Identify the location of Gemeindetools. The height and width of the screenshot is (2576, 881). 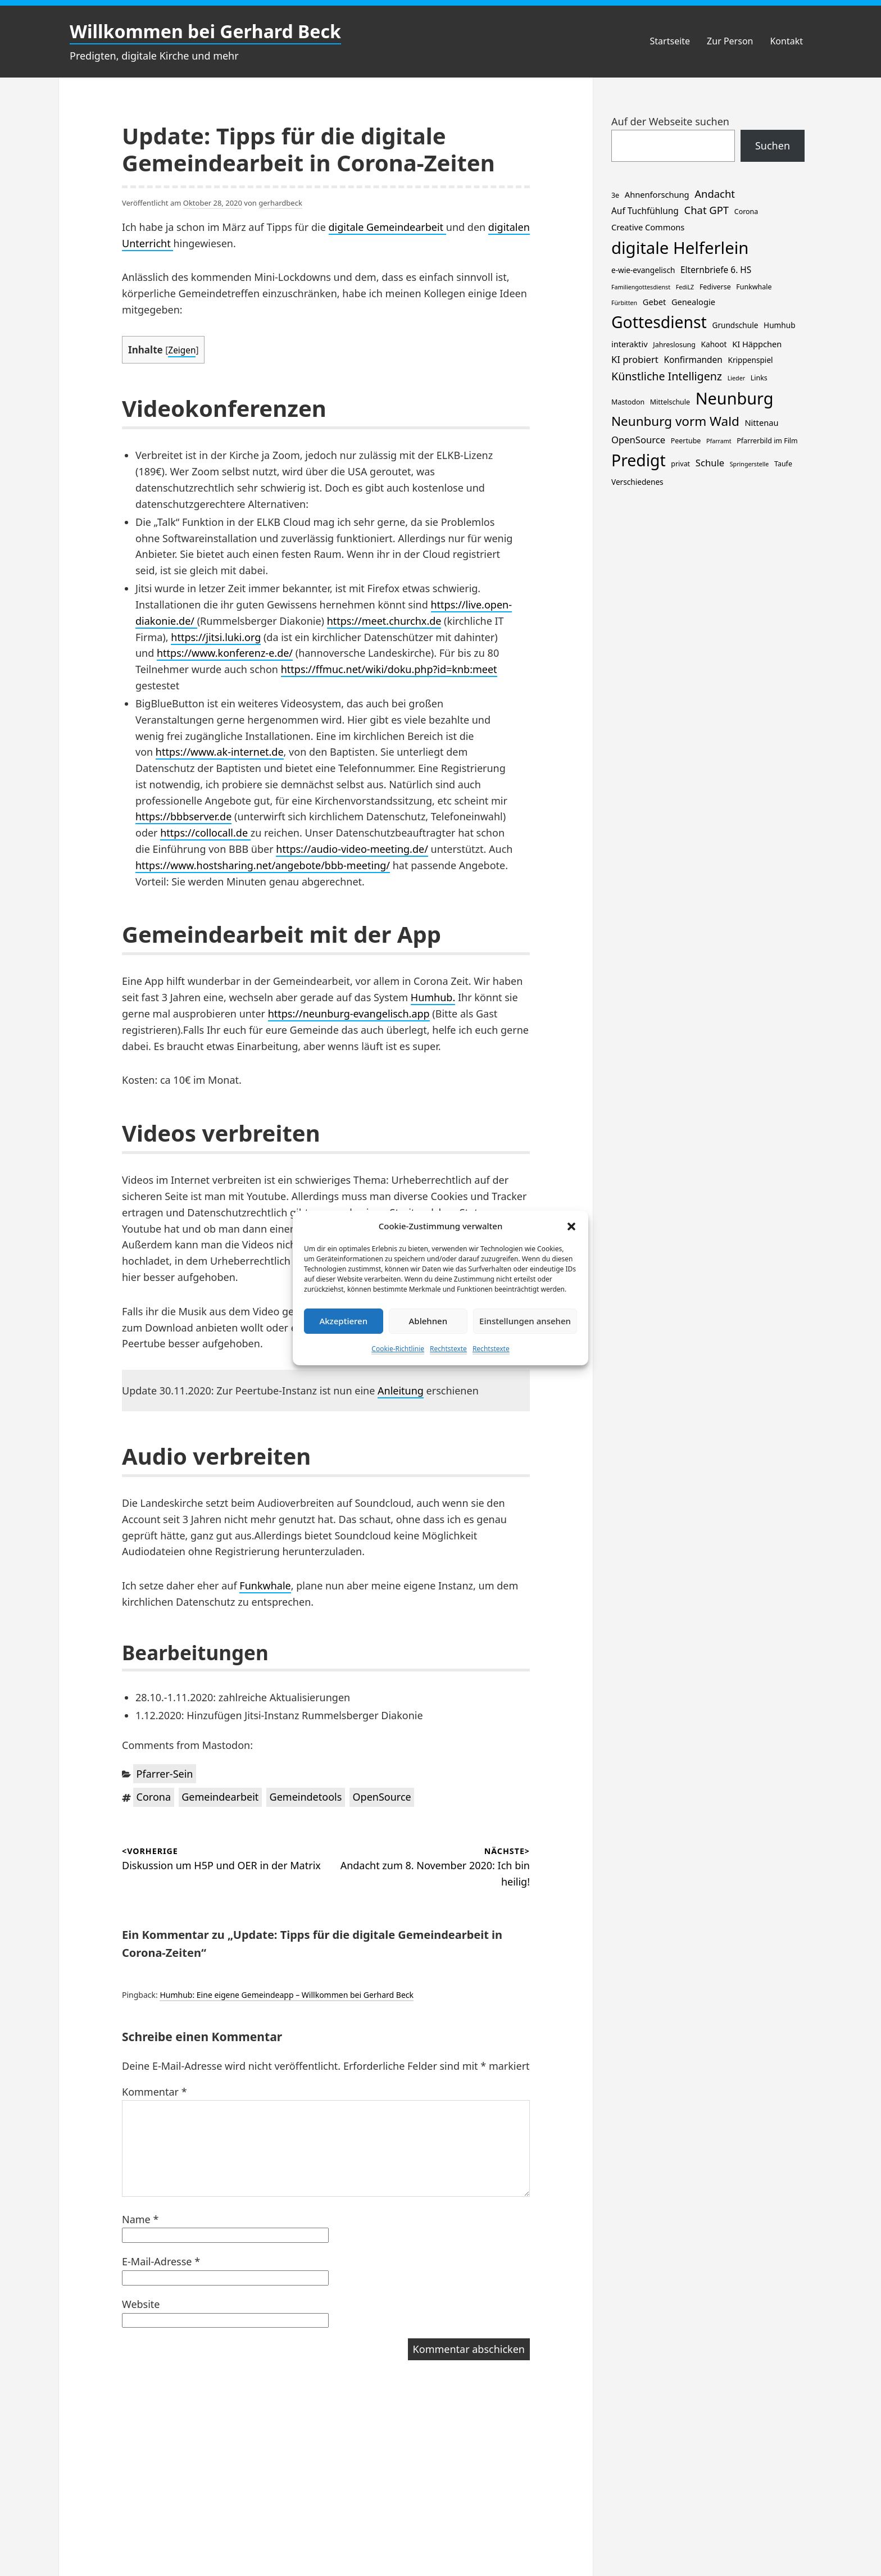
(306, 1796).